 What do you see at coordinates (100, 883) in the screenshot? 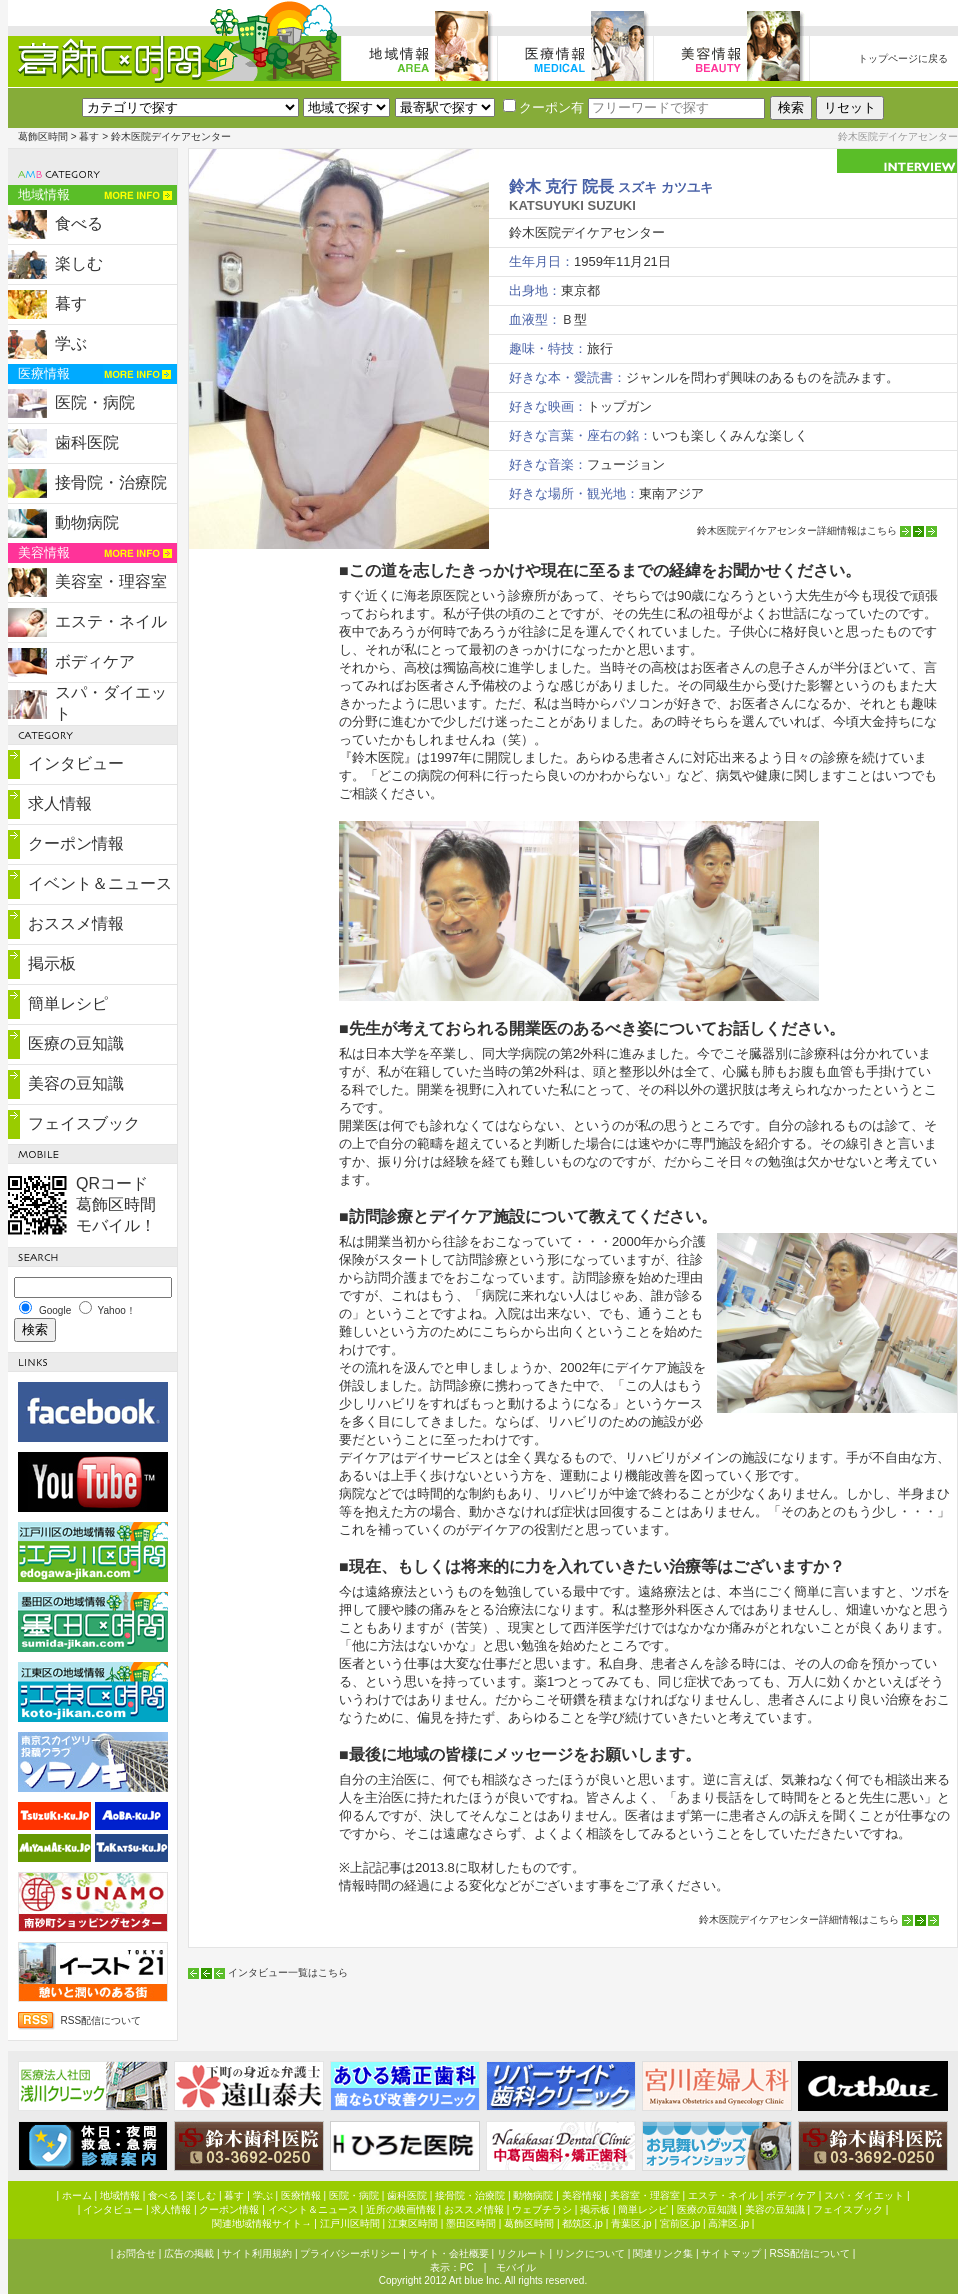
I see `イベント＆ニュース` at bounding box center [100, 883].